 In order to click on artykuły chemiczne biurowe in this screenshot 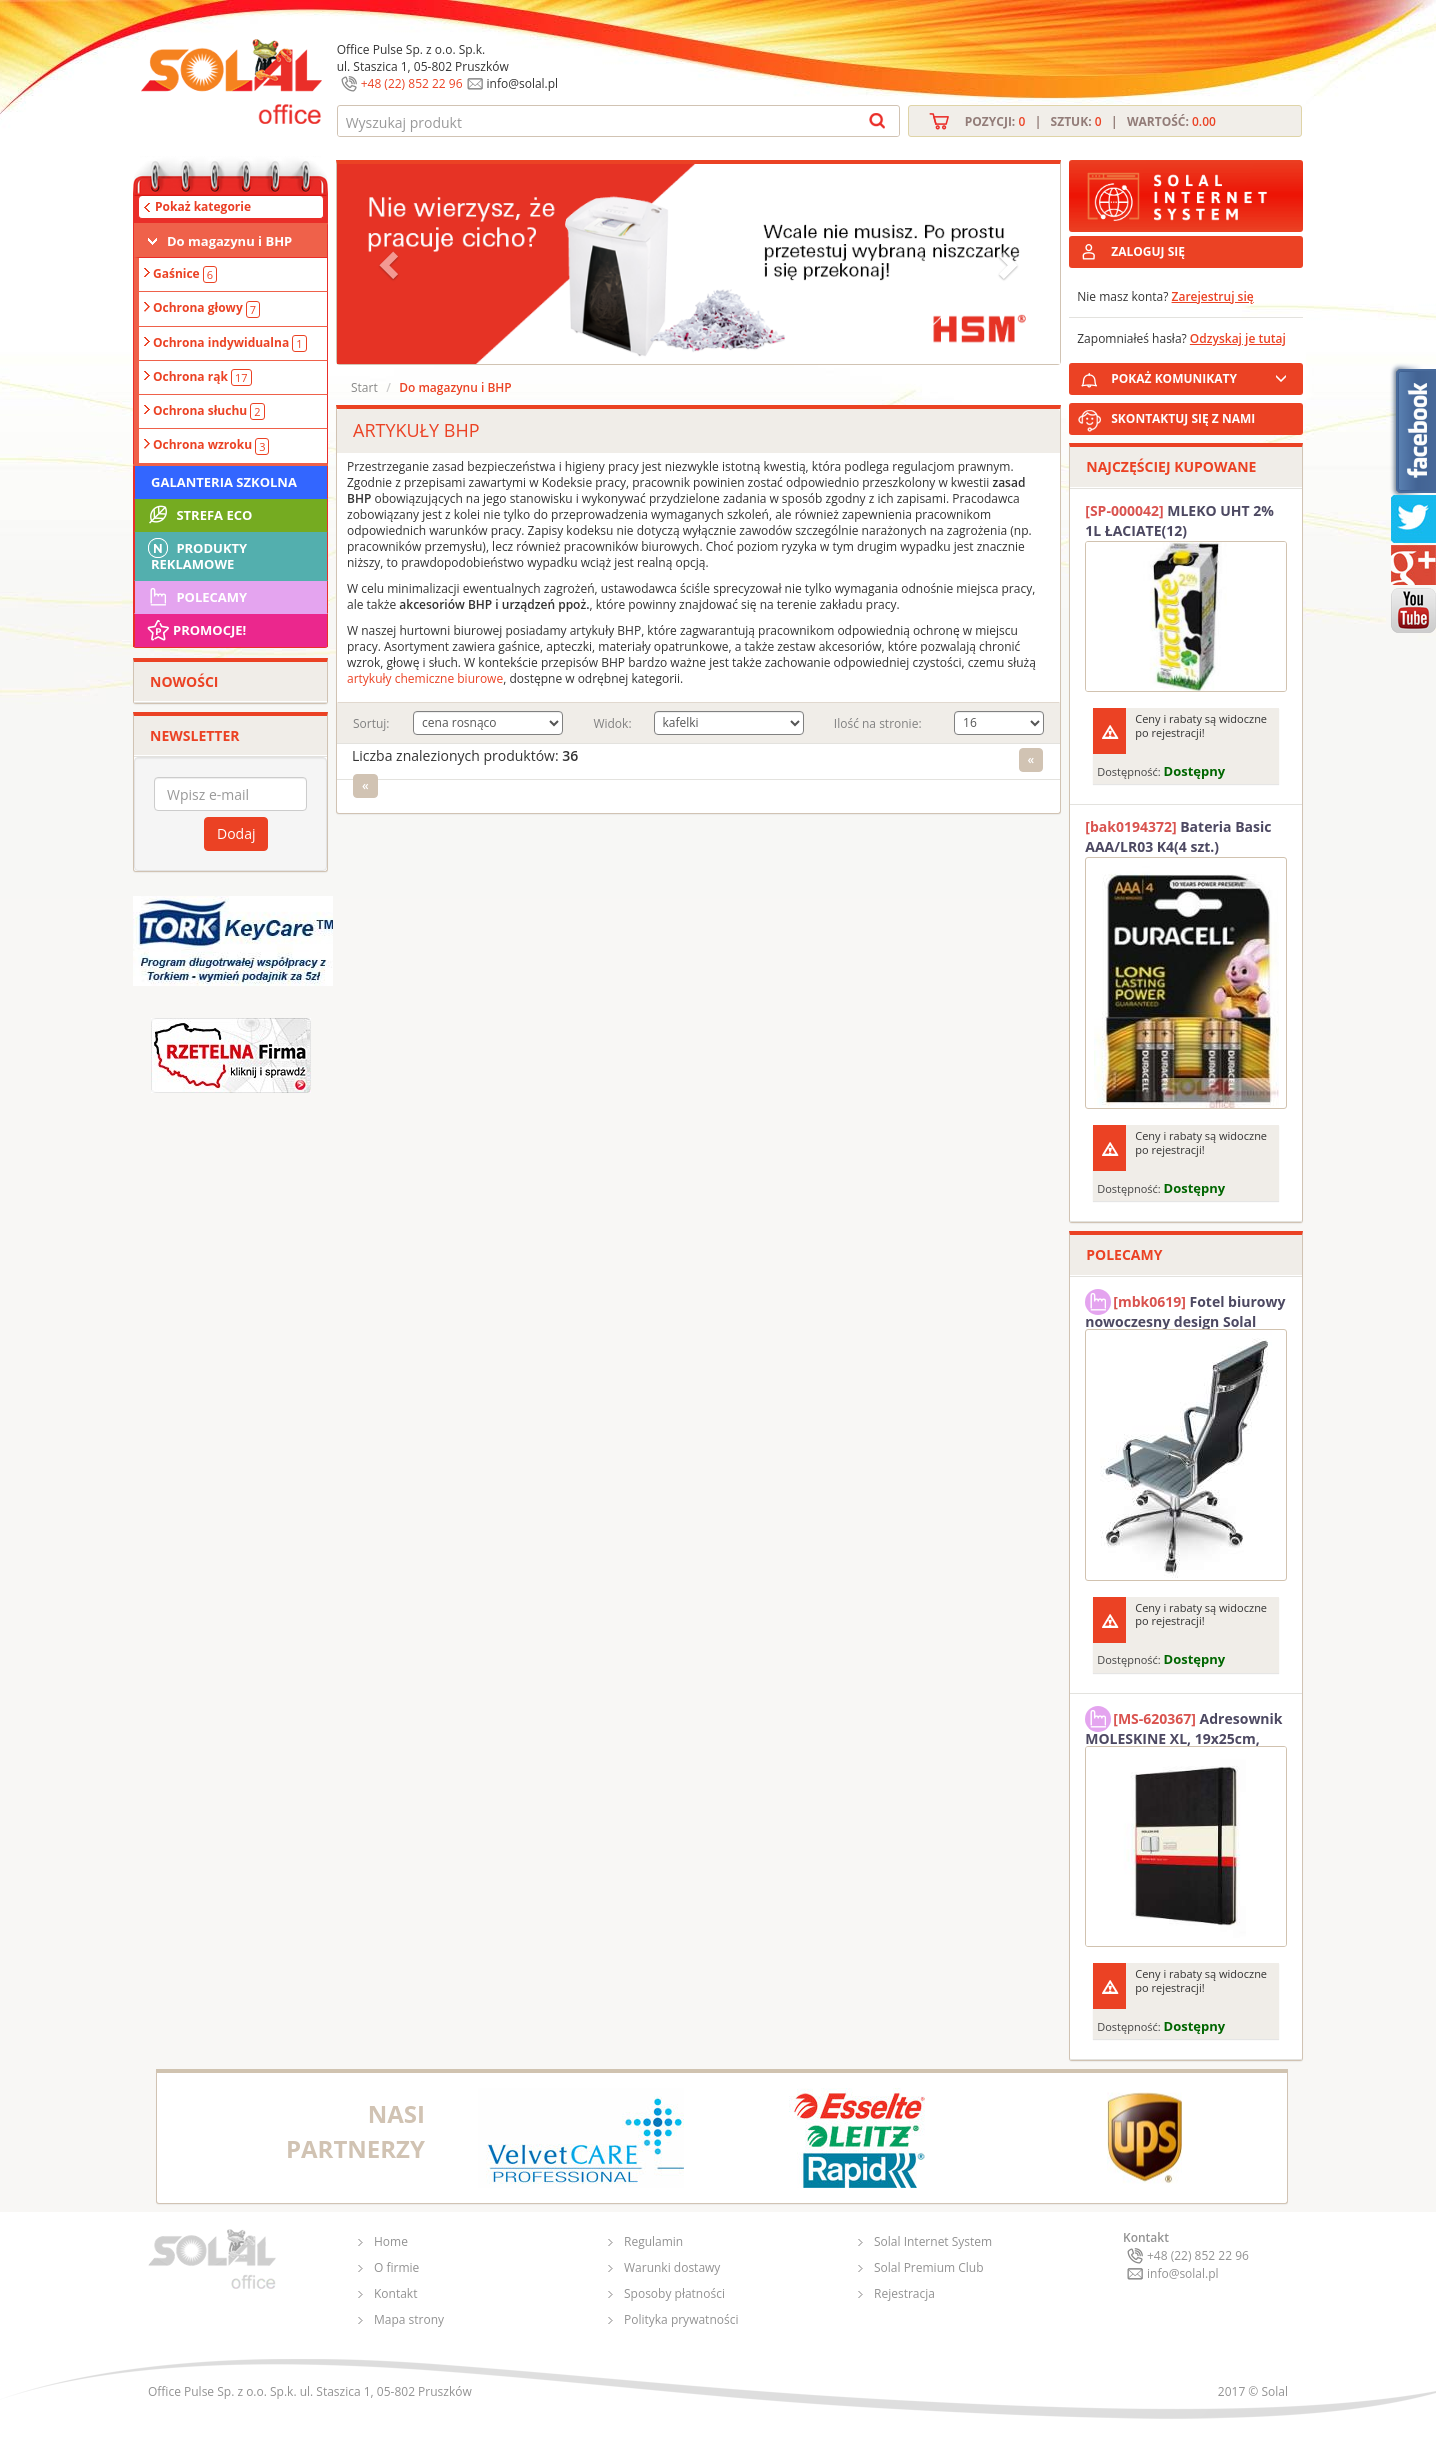, I will do `click(425, 678)`.